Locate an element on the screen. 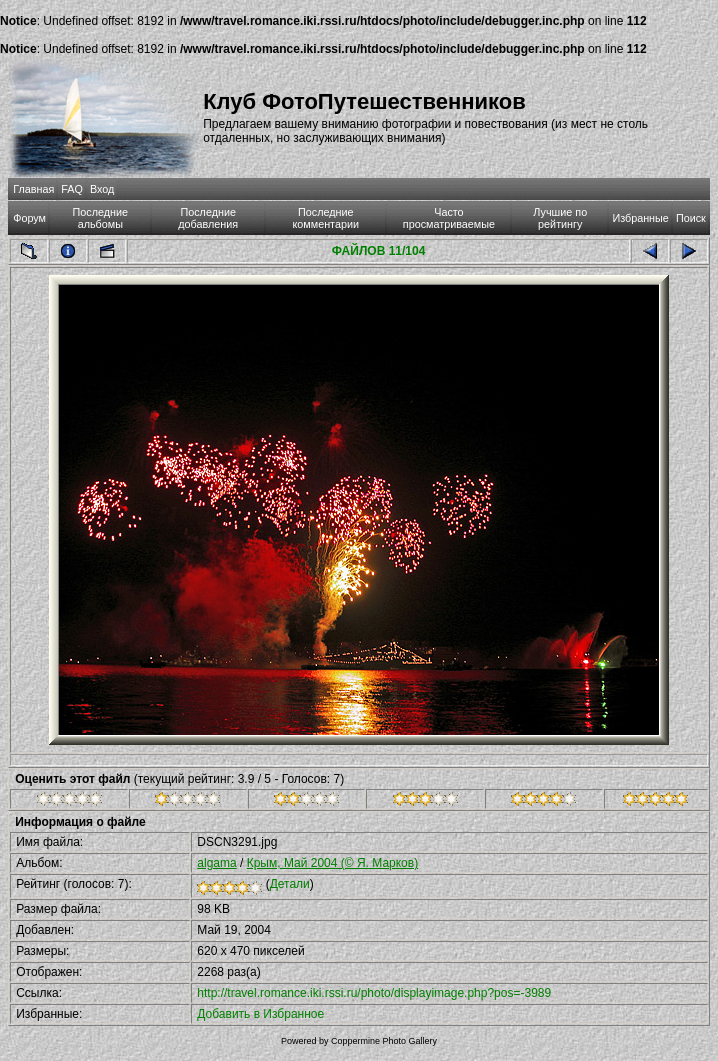 The width and height of the screenshot is (718, 1061). Часто просматриваемые is located at coordinates (449, 218).